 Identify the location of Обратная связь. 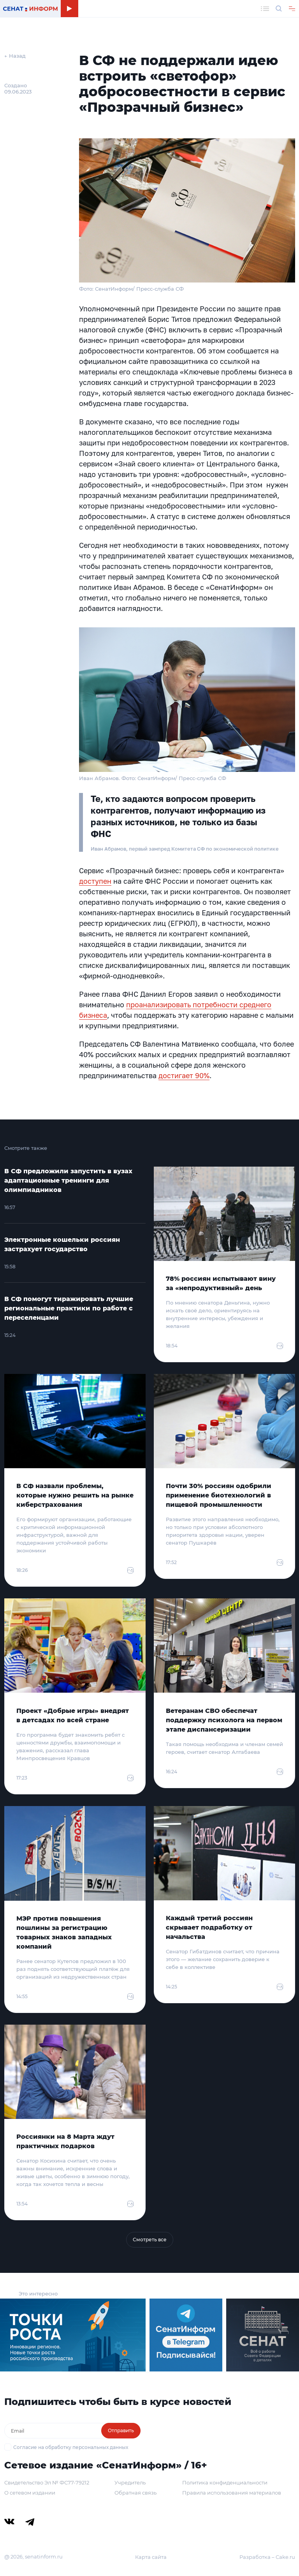
(135, 2492).